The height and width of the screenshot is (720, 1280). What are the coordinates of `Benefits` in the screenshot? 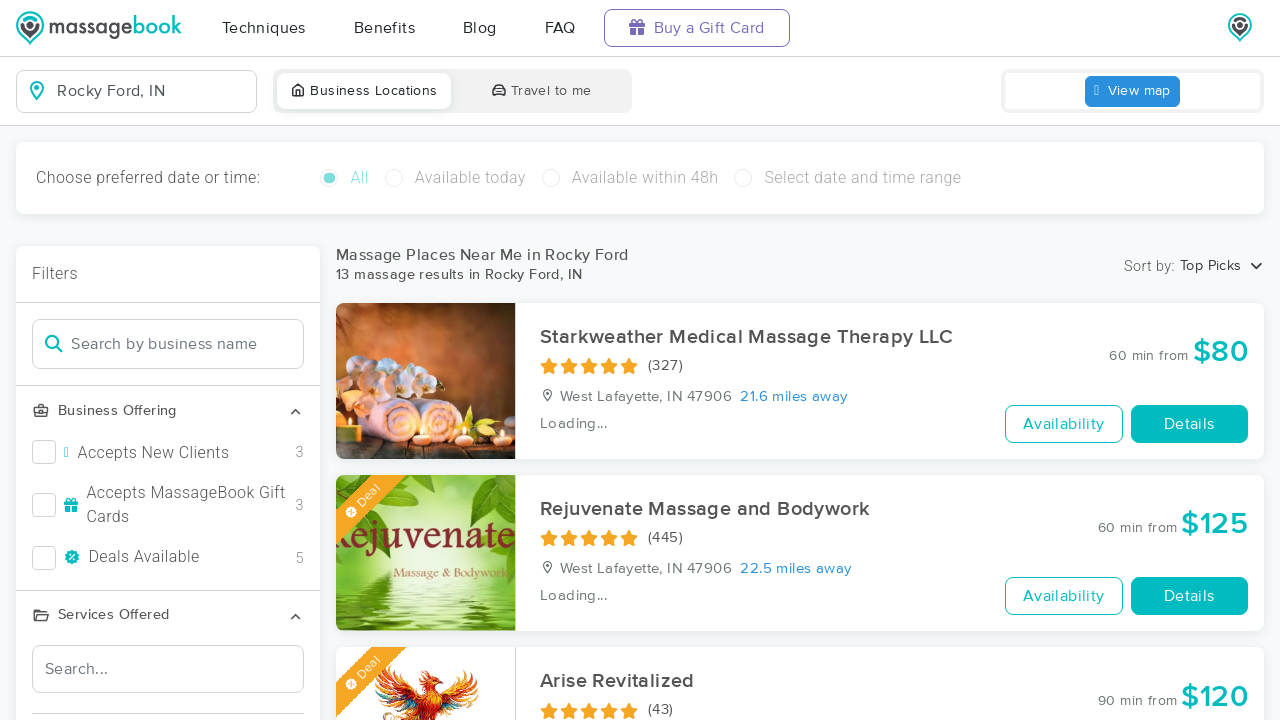 It's located at (384, 28).